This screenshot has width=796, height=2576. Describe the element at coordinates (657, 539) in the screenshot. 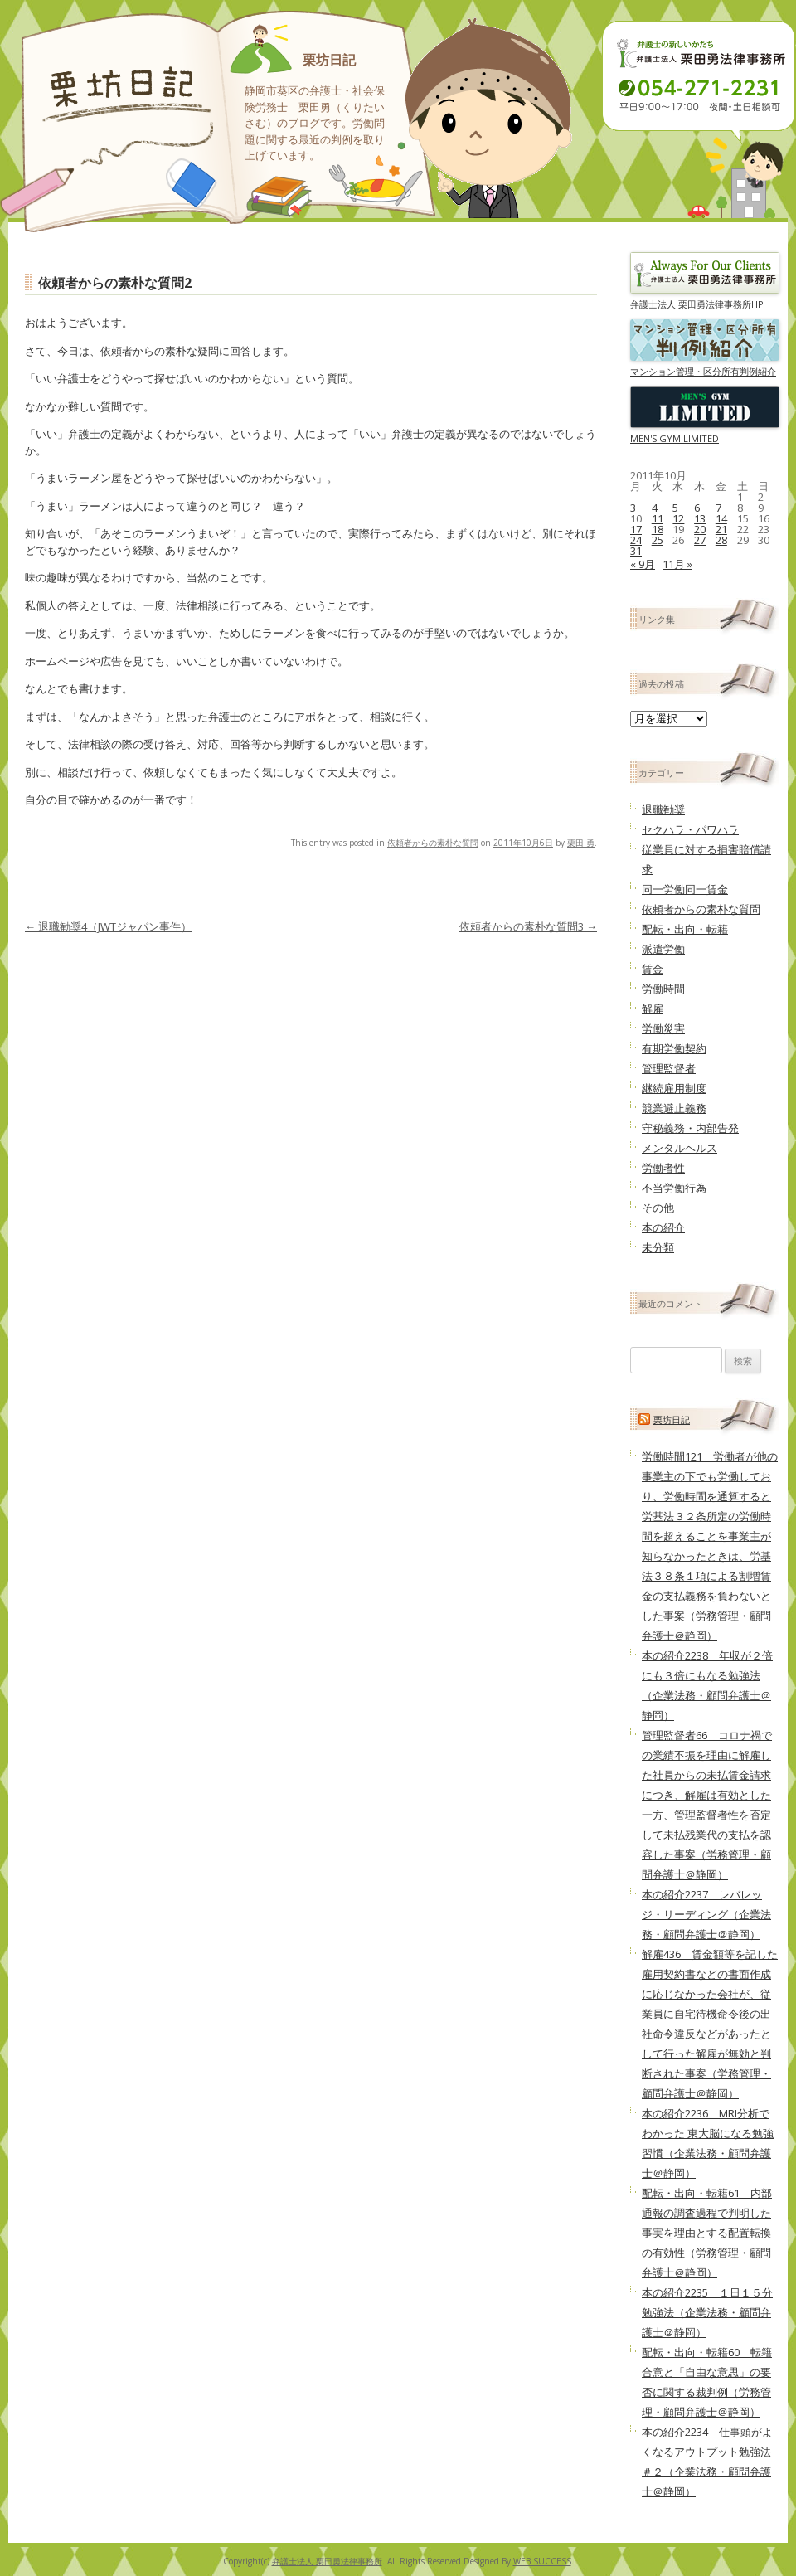

I see `25 [2011年10月25日 に投稿を公開]` at that location.